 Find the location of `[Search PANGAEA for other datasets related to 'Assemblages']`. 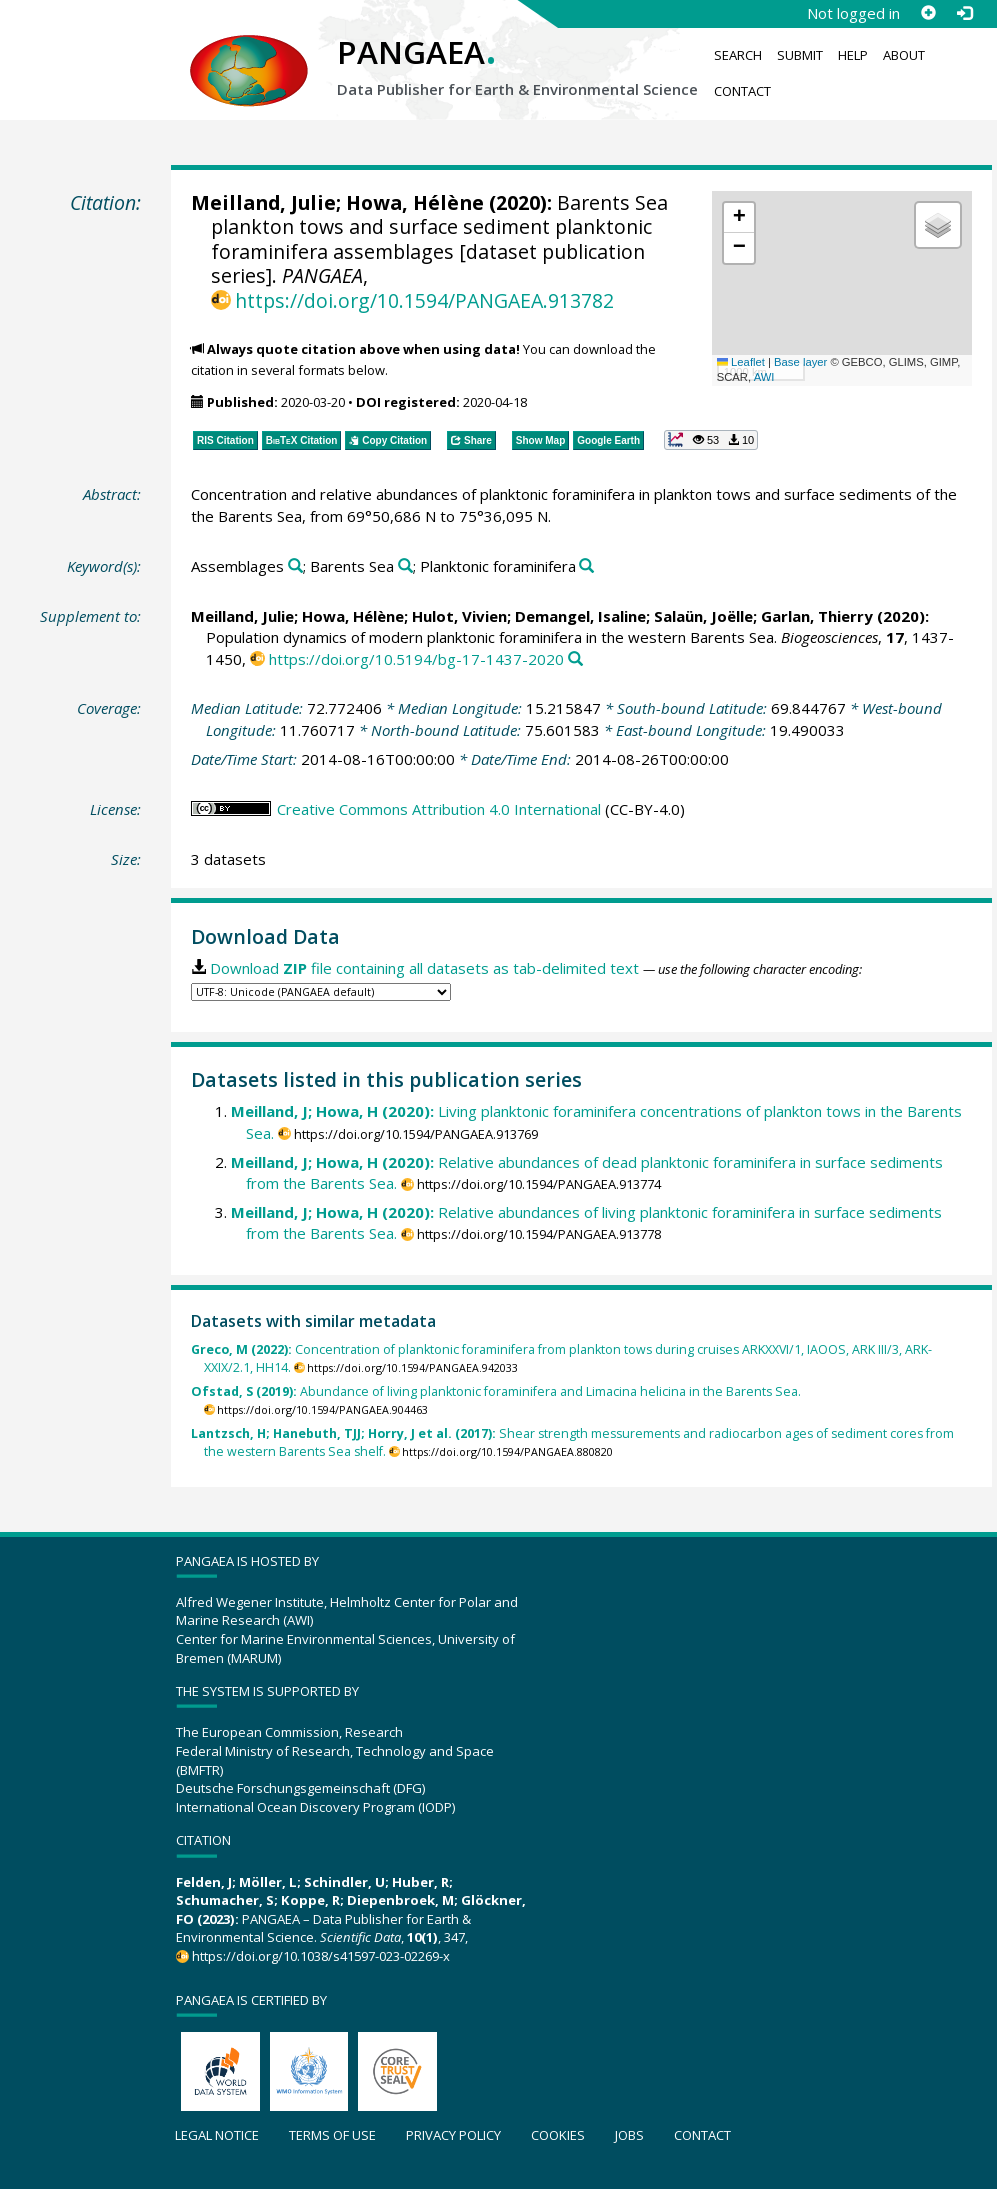

[Search PANGAEA for other datasets related to 'Assemblages'] is located at coordinates (295, 566).